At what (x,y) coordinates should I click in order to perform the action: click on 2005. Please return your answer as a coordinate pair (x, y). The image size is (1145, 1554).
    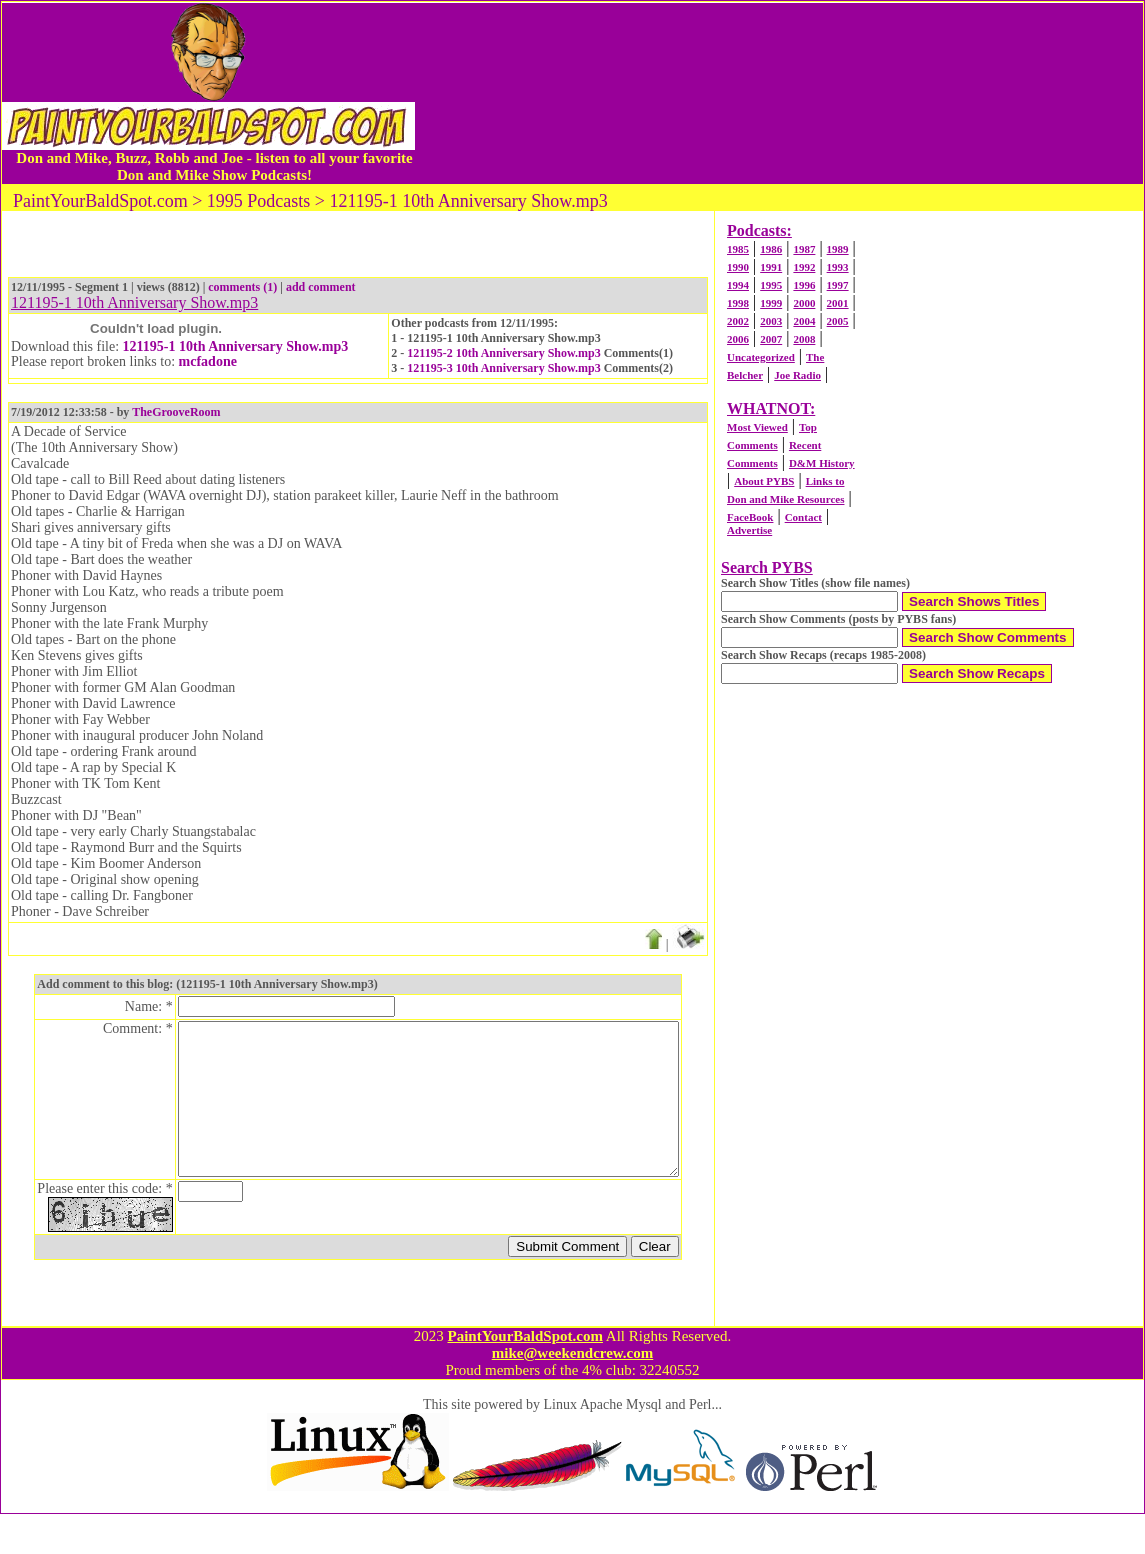
    Looking at the image, I should click on (838, 321).